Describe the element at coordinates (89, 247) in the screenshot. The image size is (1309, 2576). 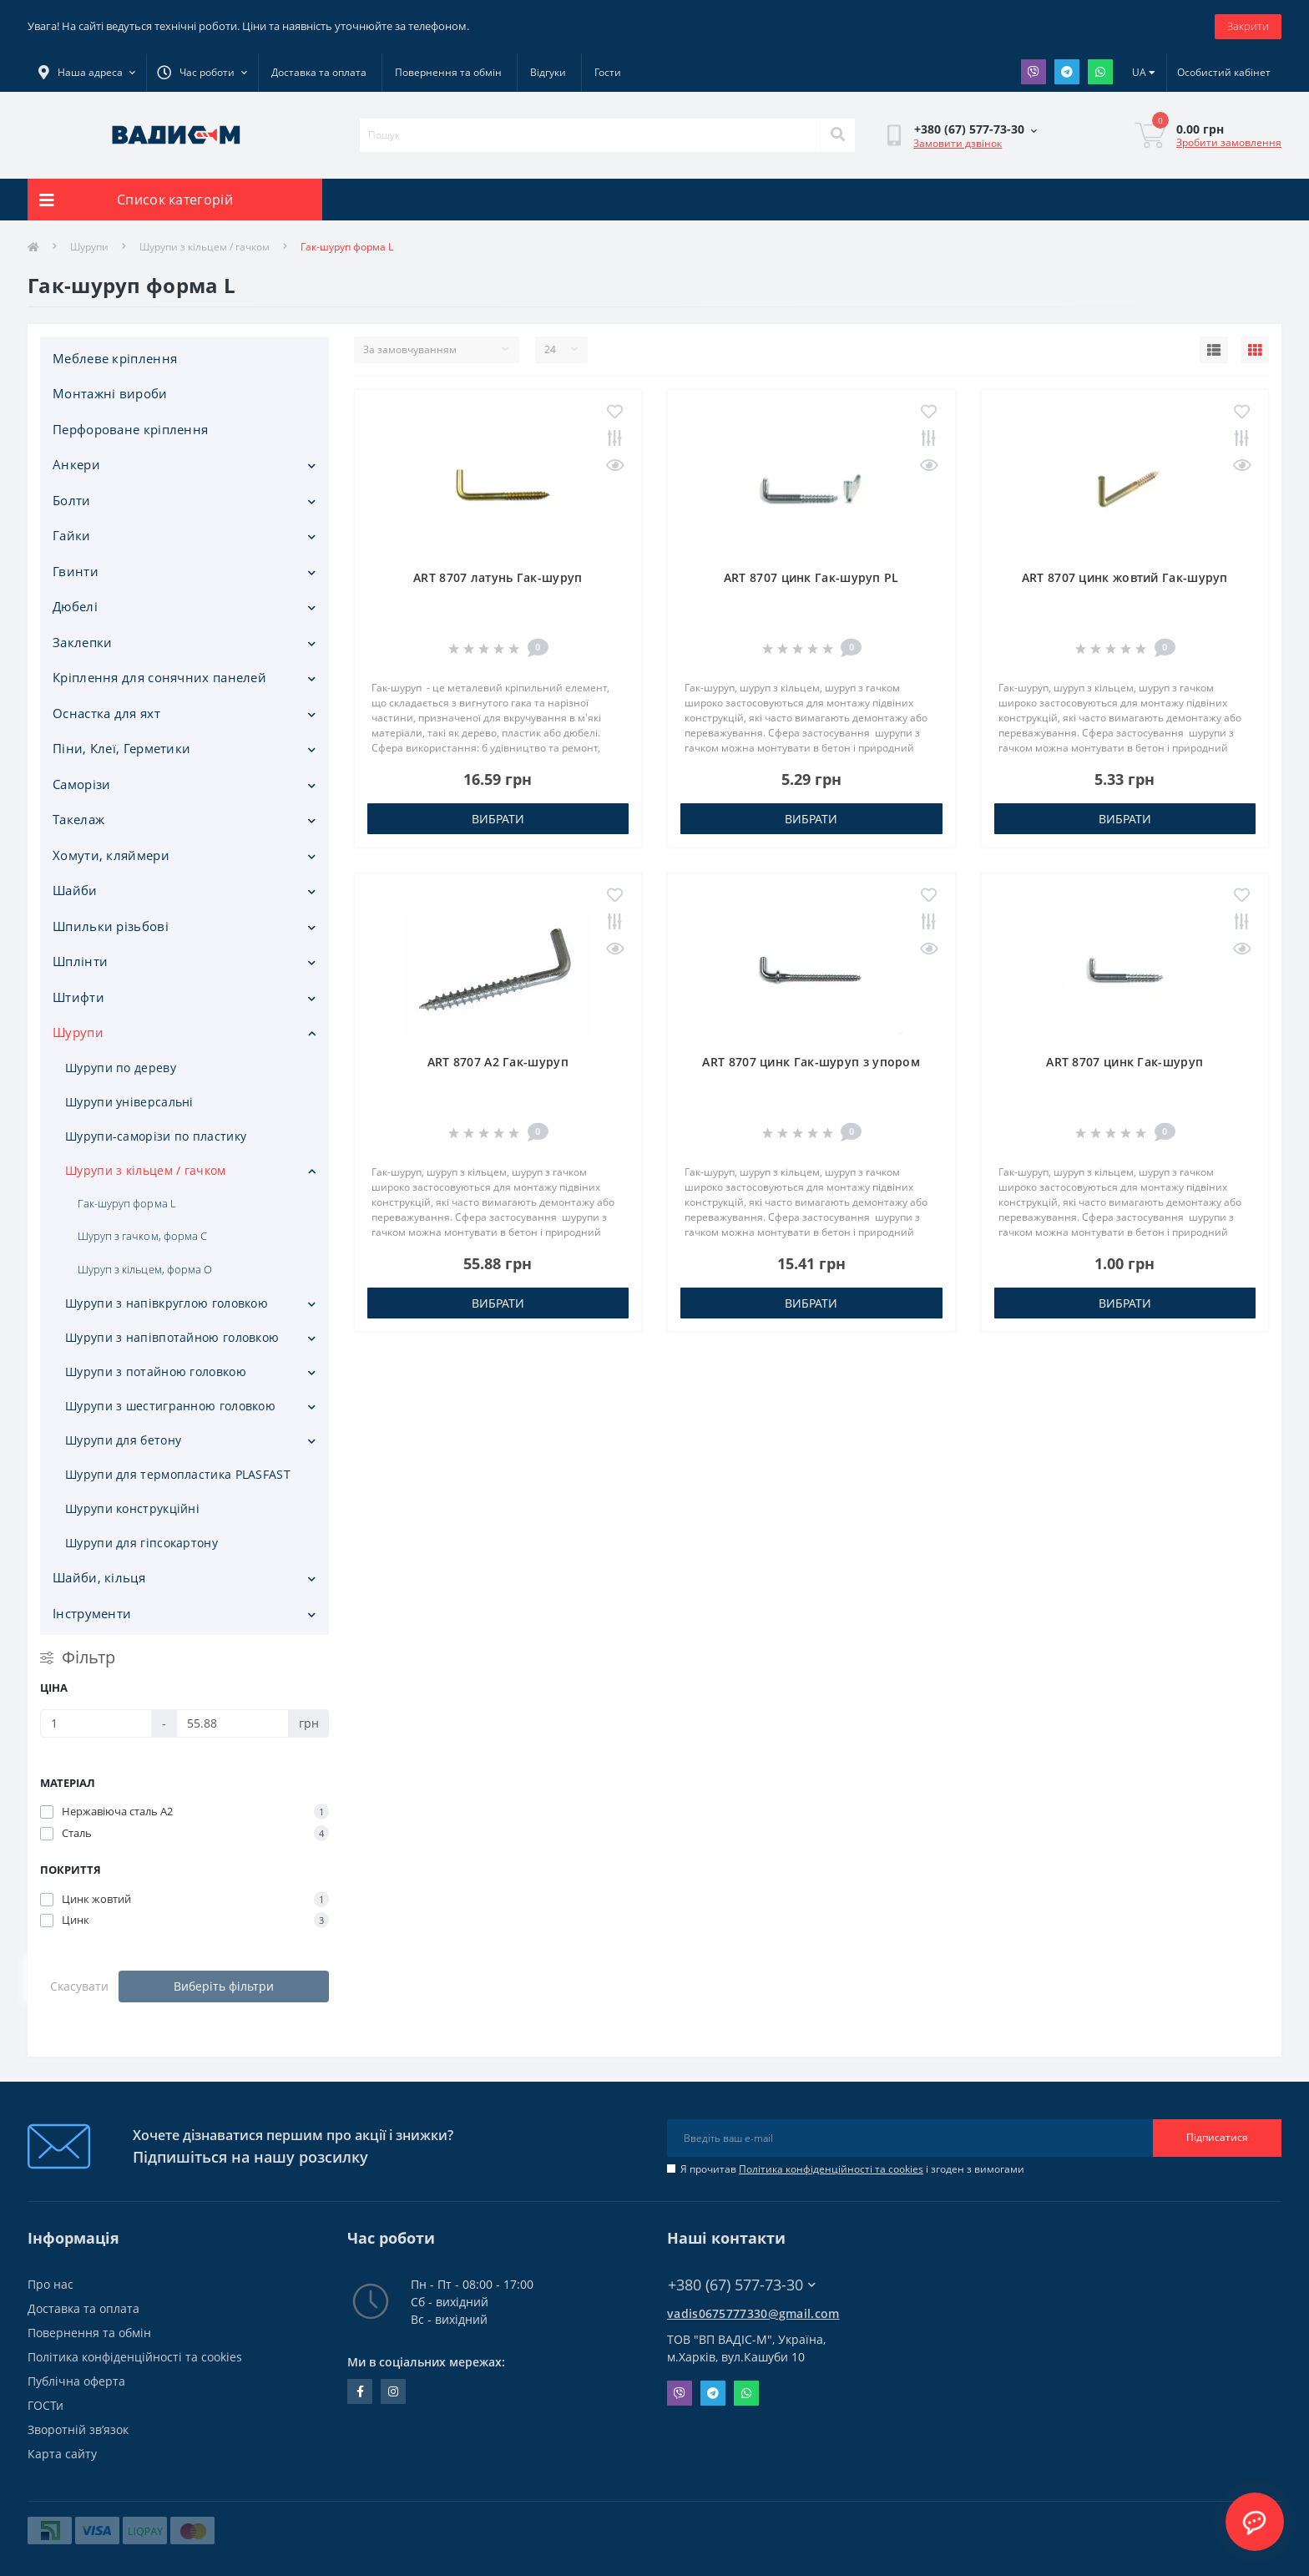
I see `Шурупи` at that location.